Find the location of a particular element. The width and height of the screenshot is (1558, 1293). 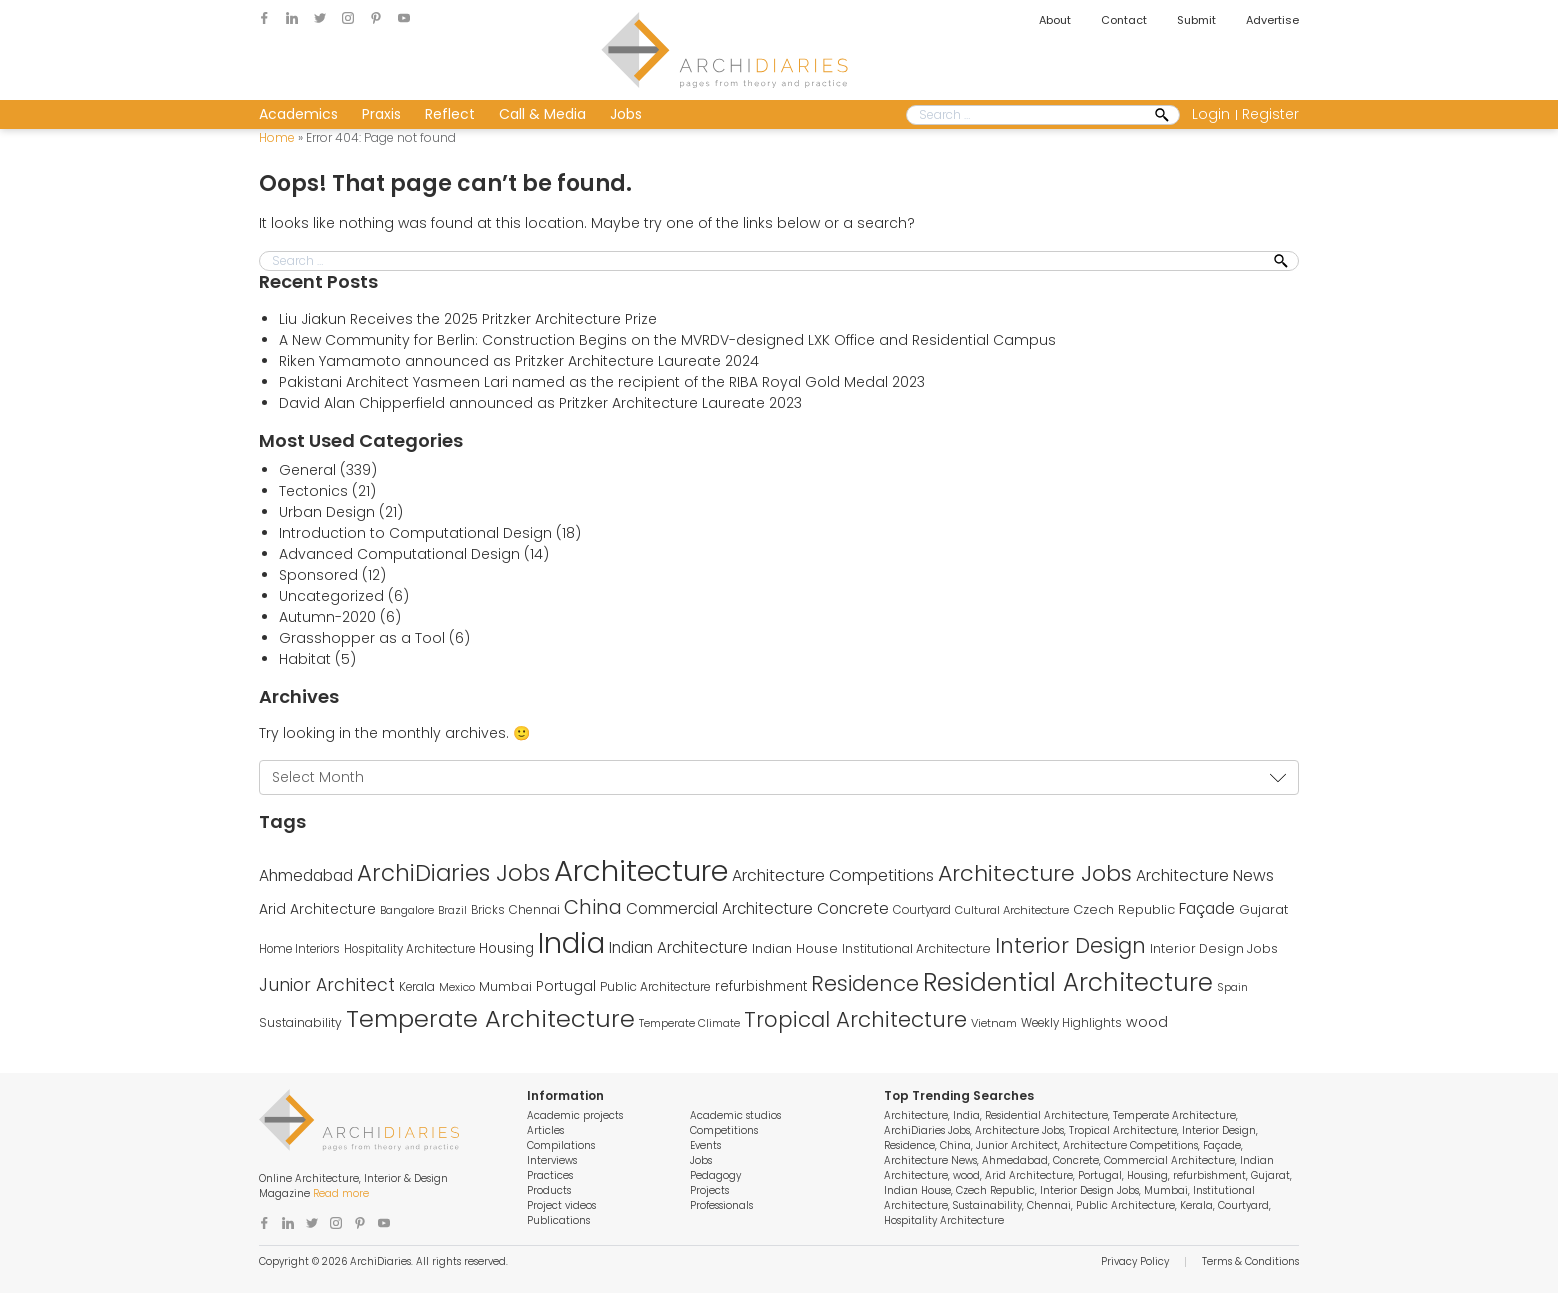

refurbishment is located at coordinates (1209, 1175).